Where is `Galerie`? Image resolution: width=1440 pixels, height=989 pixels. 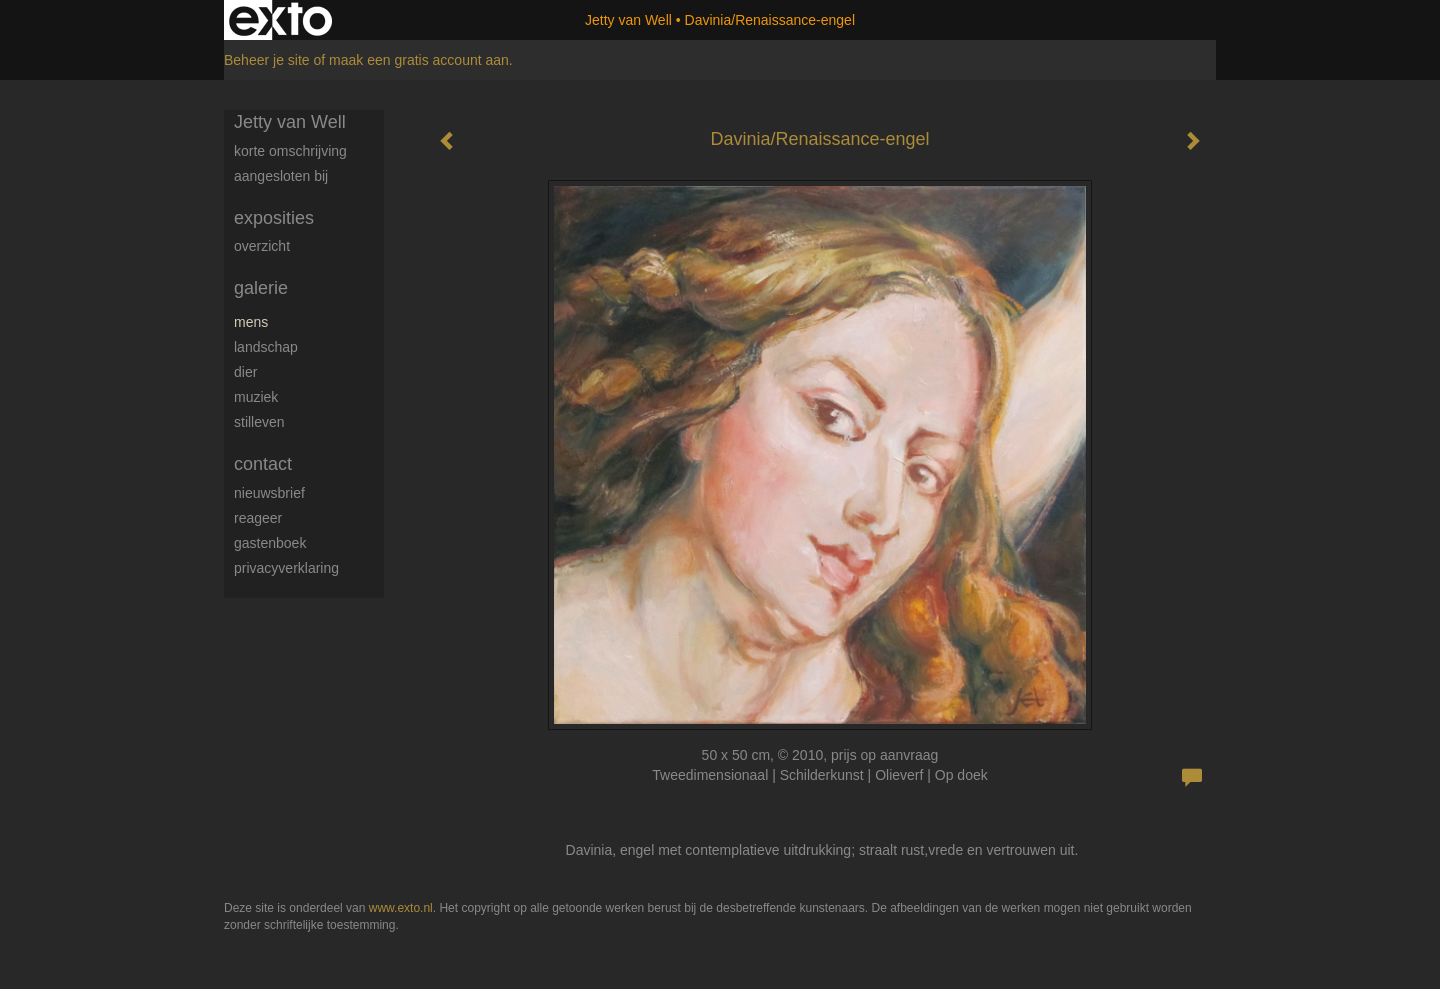
Galerie is located at coordinates (261, 288).